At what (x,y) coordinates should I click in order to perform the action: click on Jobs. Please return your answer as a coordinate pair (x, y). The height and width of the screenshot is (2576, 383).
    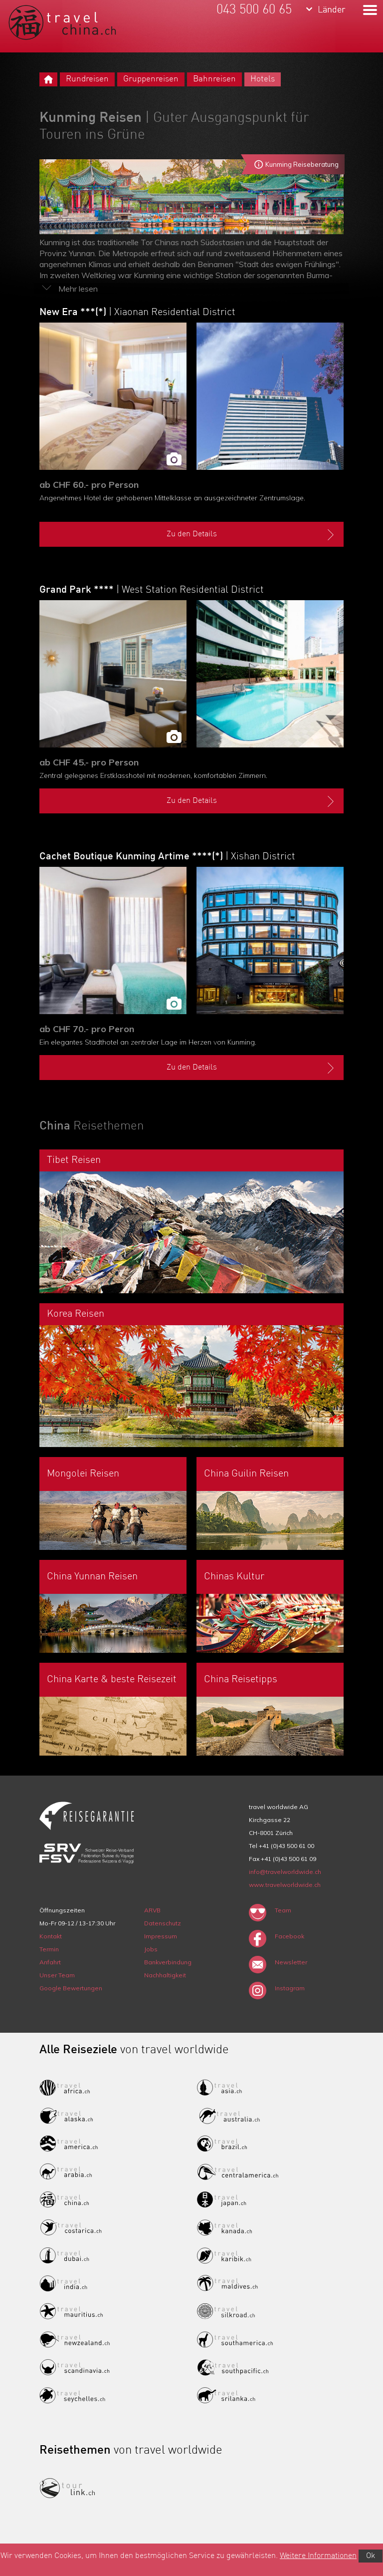
    Looking at the image, I should click on (151, 1949).